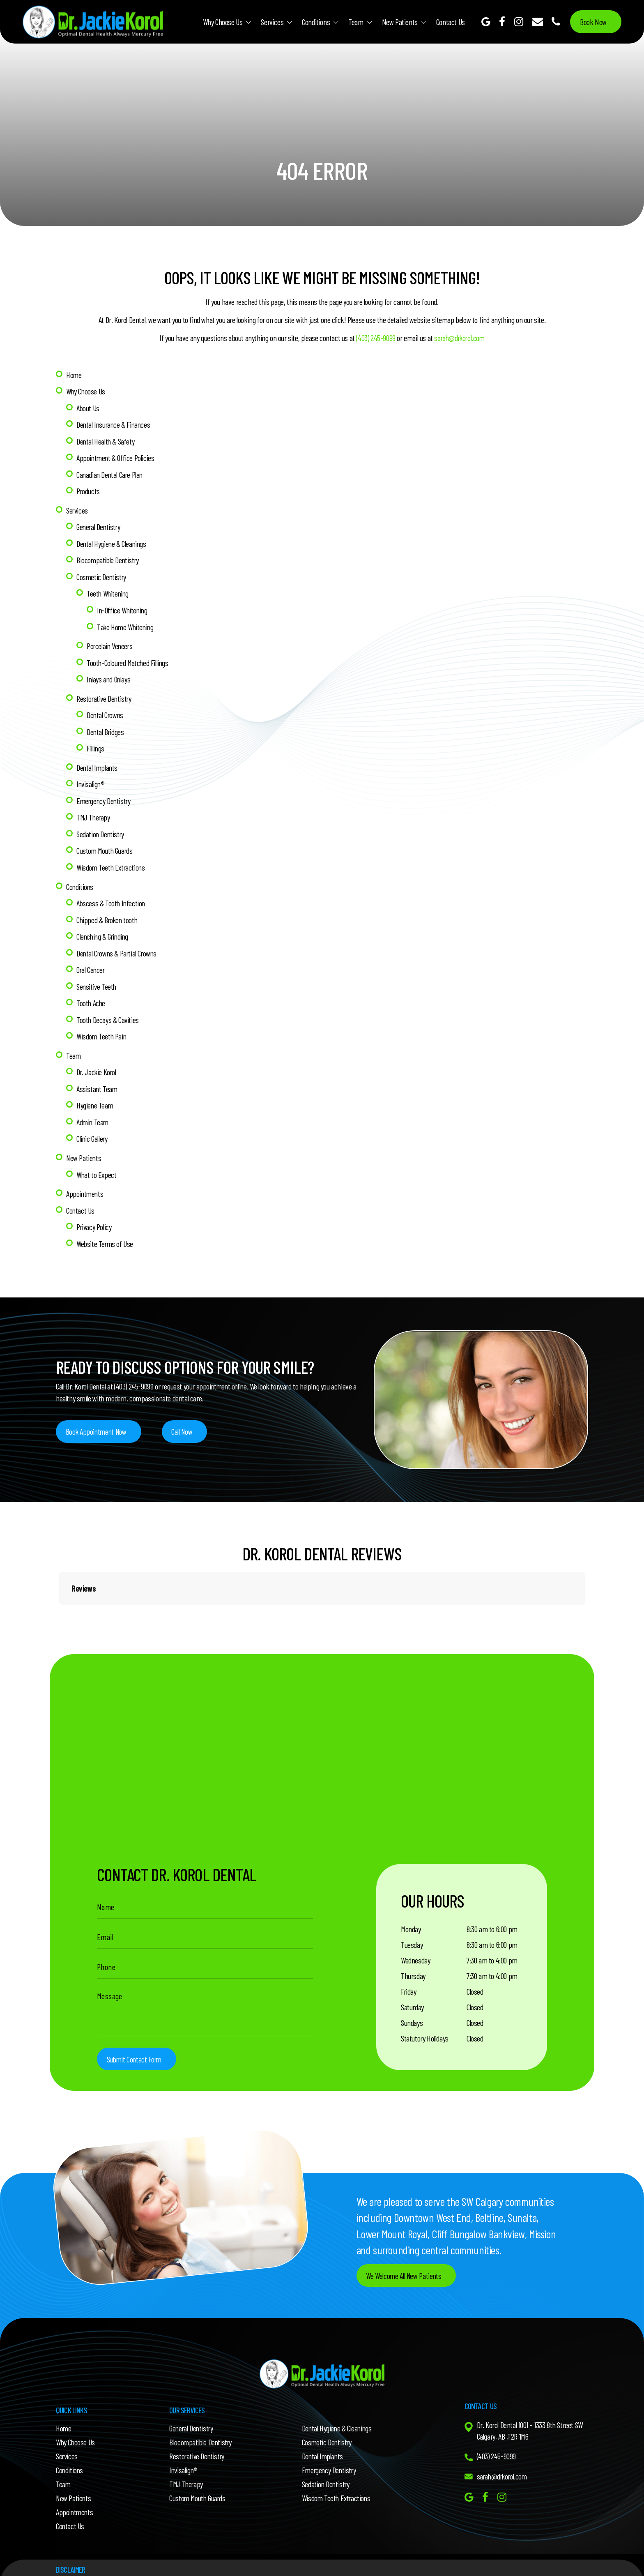  What do you see at coordinates (104, 694) in the screenshot?
I see `Restorative Dentistry` at bounding box center [104, 694].